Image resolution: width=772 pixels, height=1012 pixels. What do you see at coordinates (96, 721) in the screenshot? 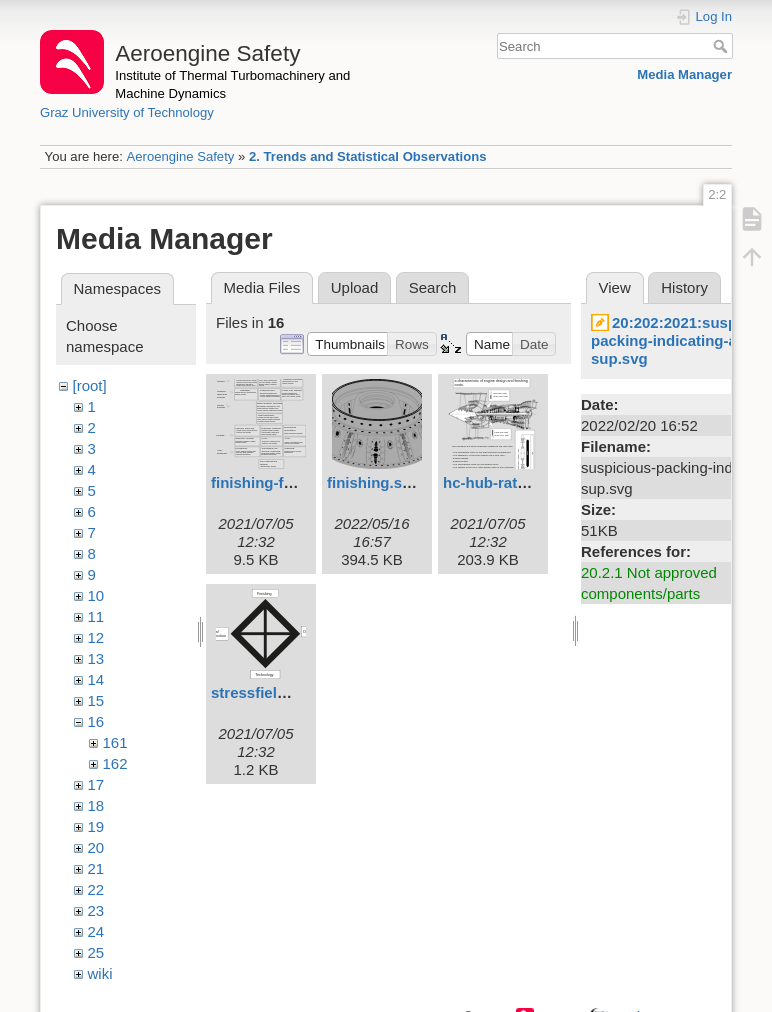
I see `16` at bounding box center [96, 721].